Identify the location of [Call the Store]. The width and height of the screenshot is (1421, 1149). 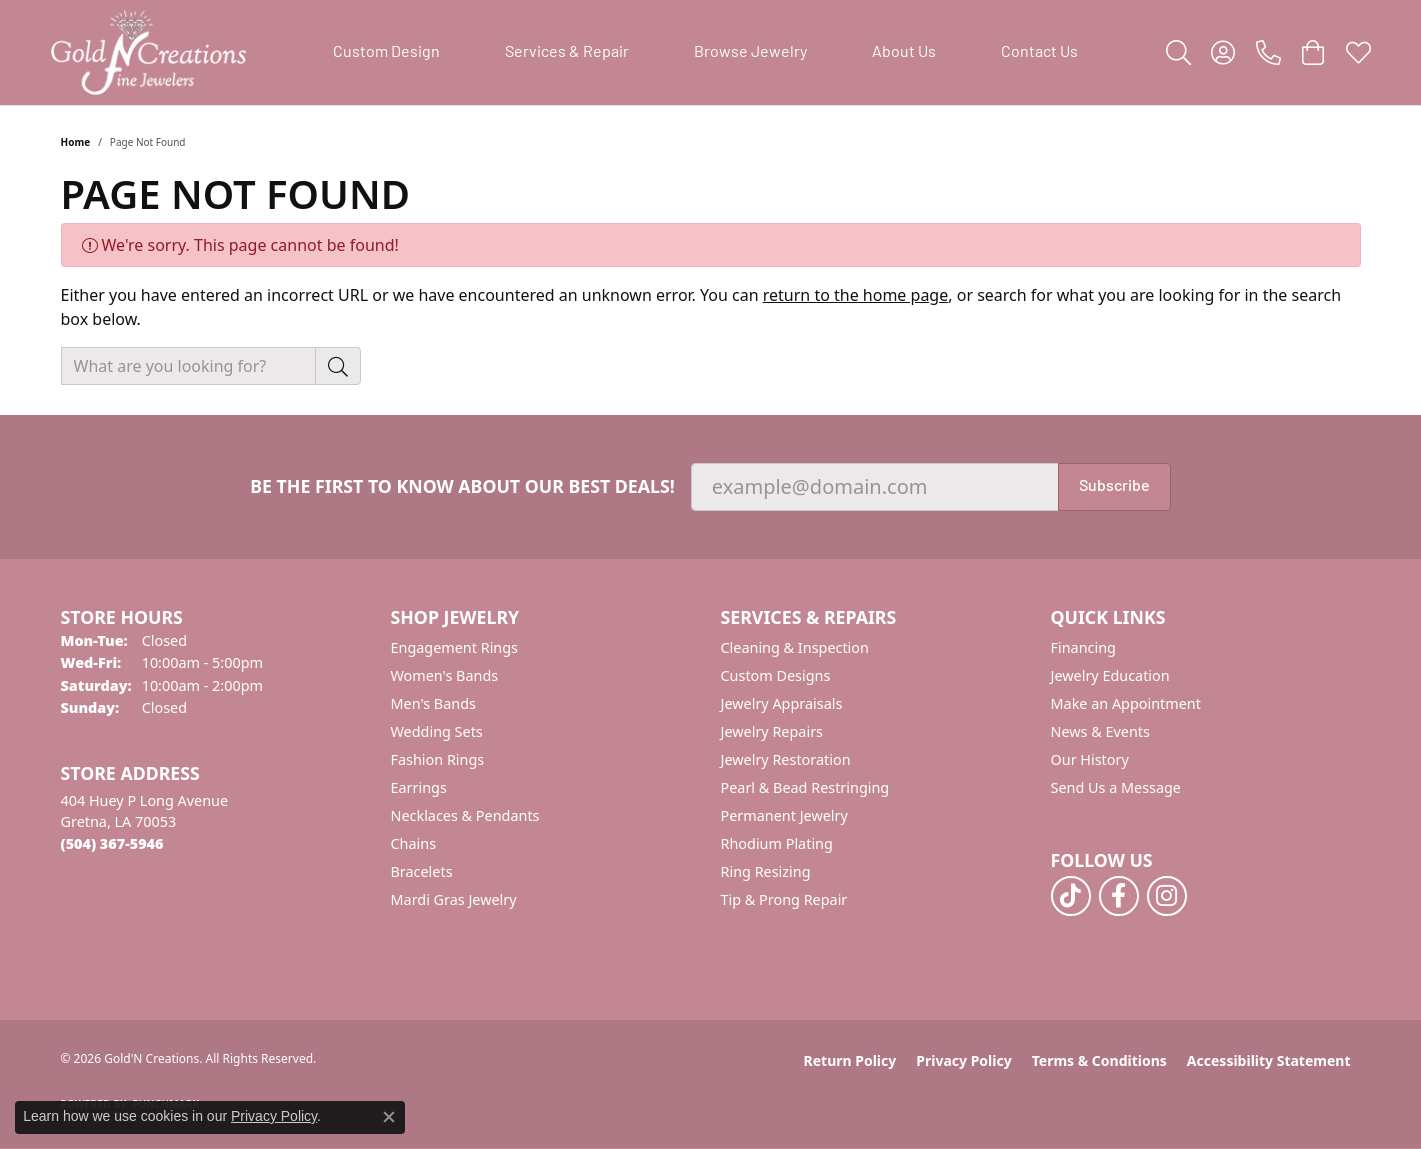
(112, 843).